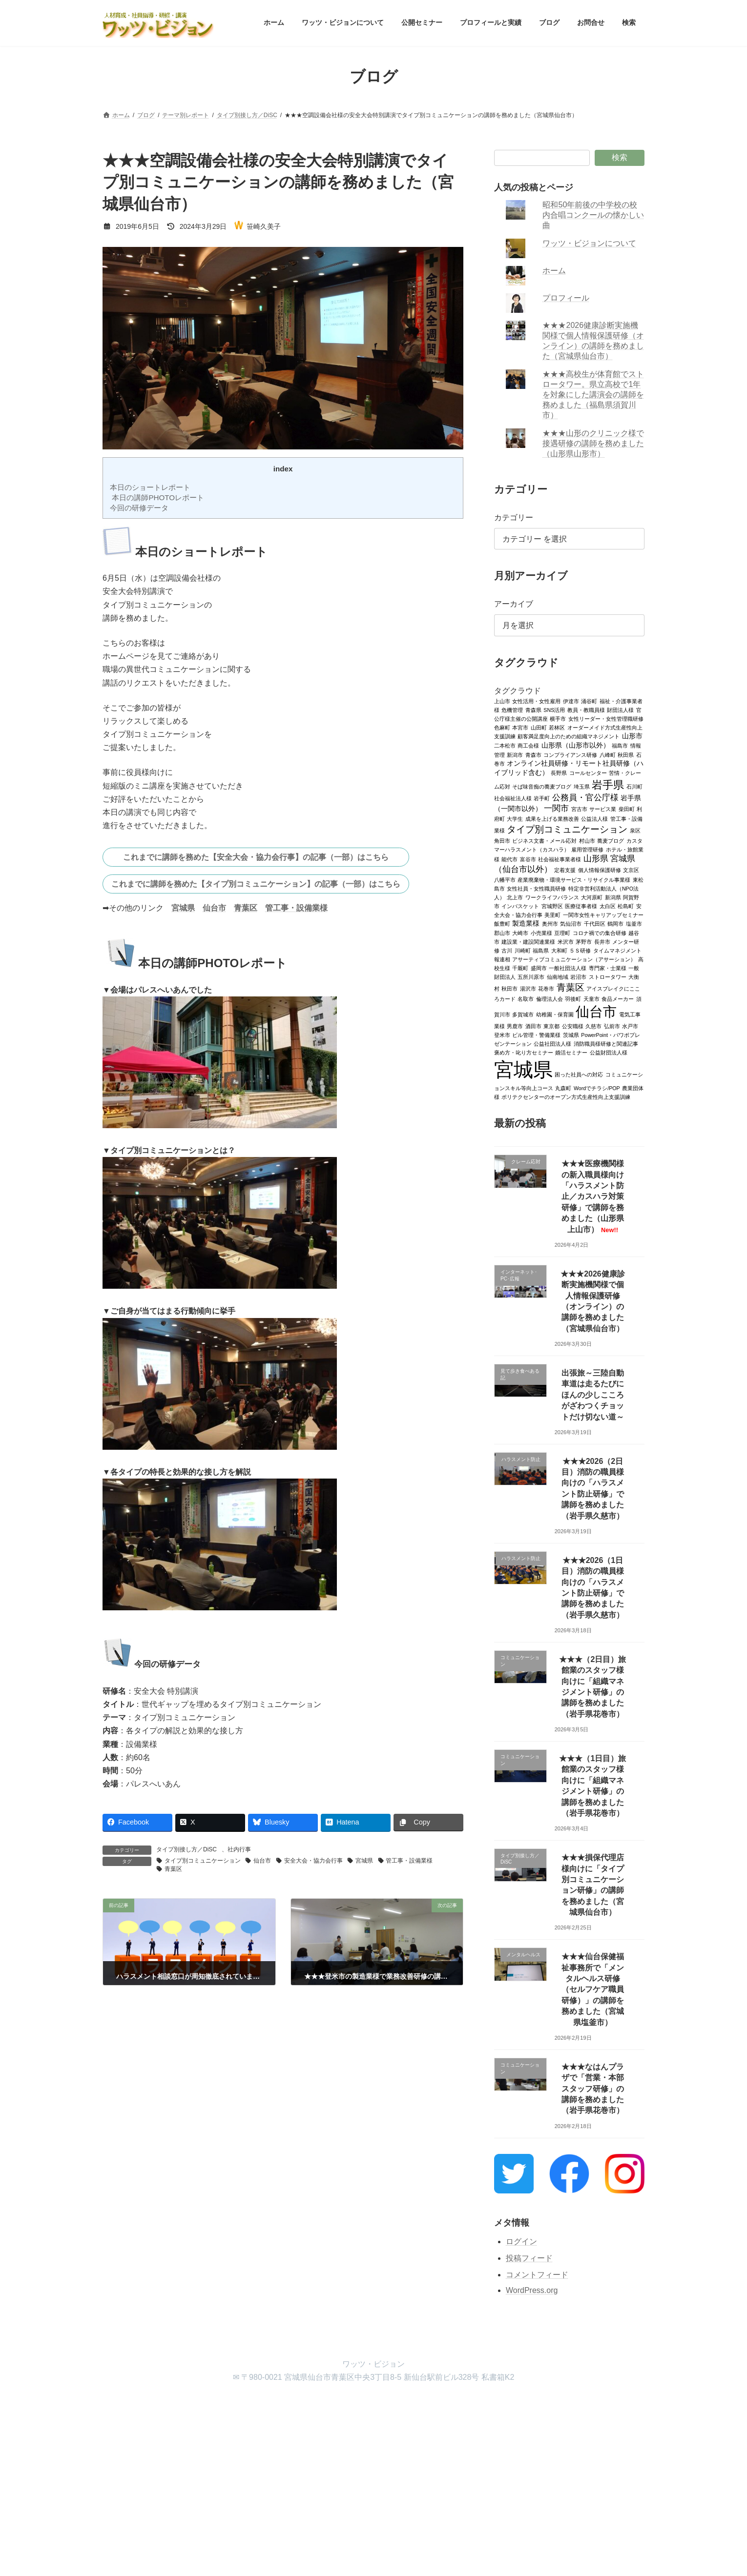 This screenshot has width=747, height=2576. I want to click on 青葉区, so click(245, 908).